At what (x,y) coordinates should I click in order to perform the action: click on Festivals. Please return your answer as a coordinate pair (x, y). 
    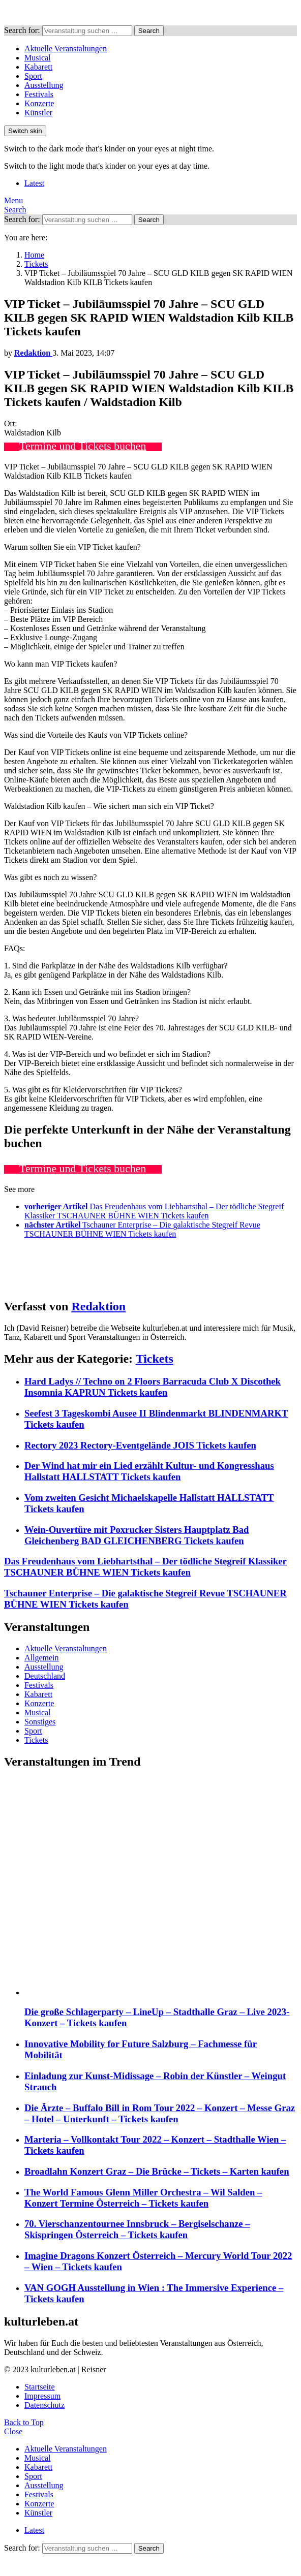
    Looking at the image, I should click on (38, 94).